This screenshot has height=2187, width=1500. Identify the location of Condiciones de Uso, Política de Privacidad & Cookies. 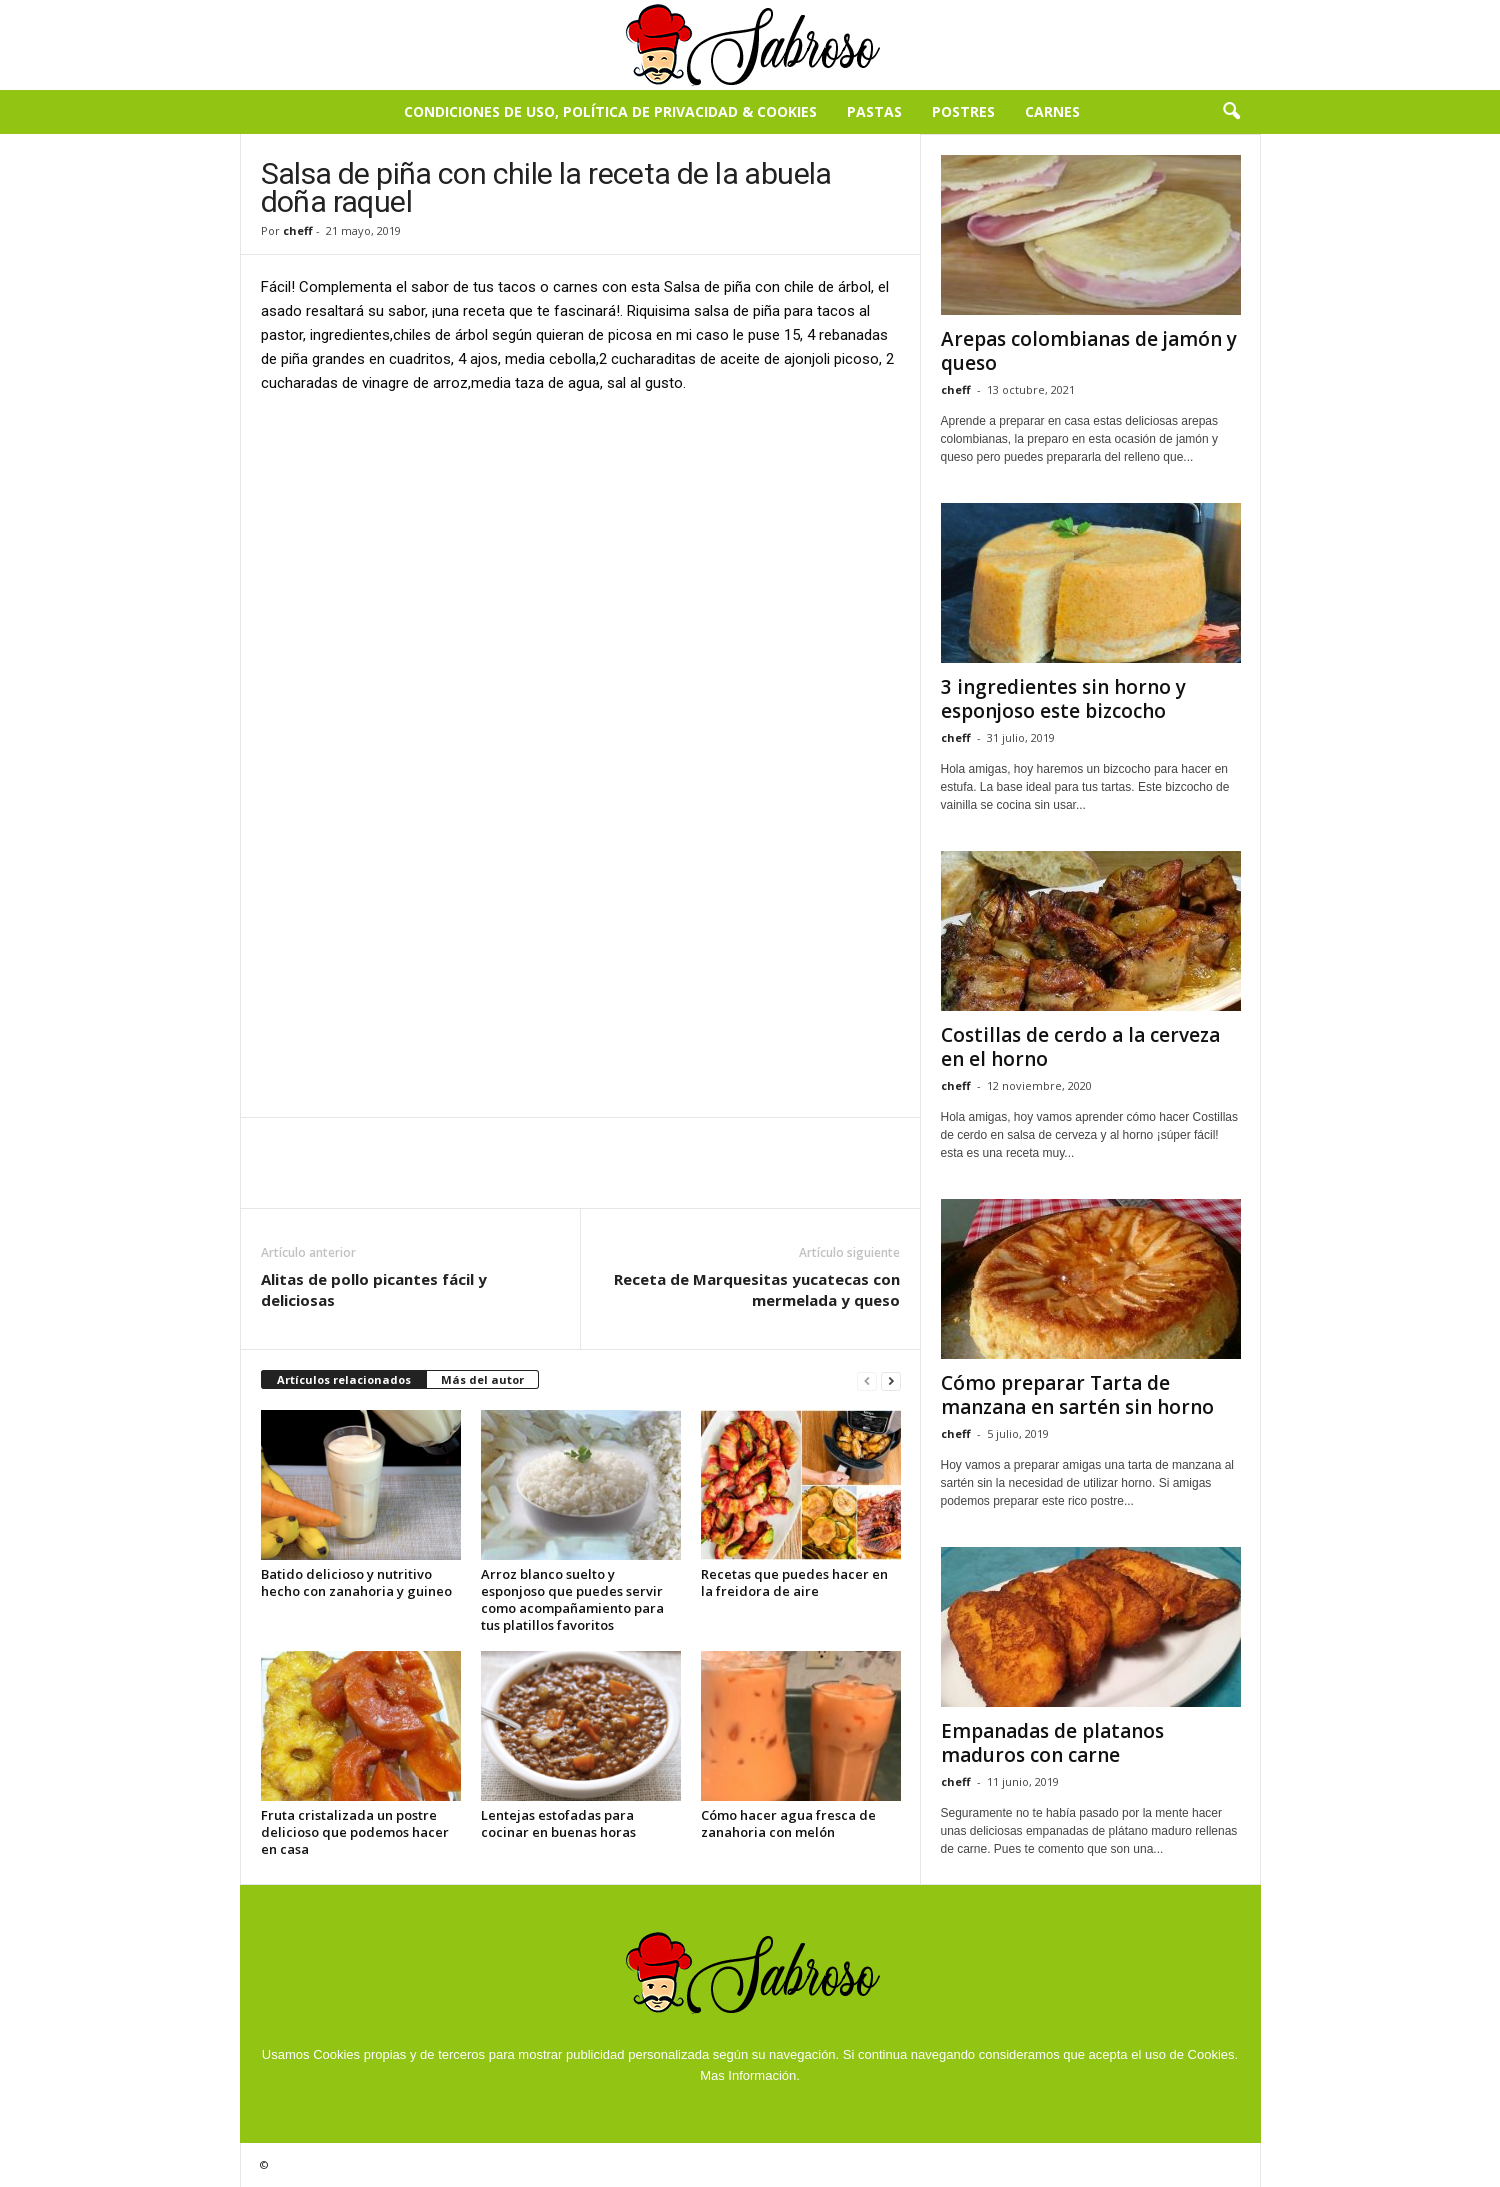
(610, 111).